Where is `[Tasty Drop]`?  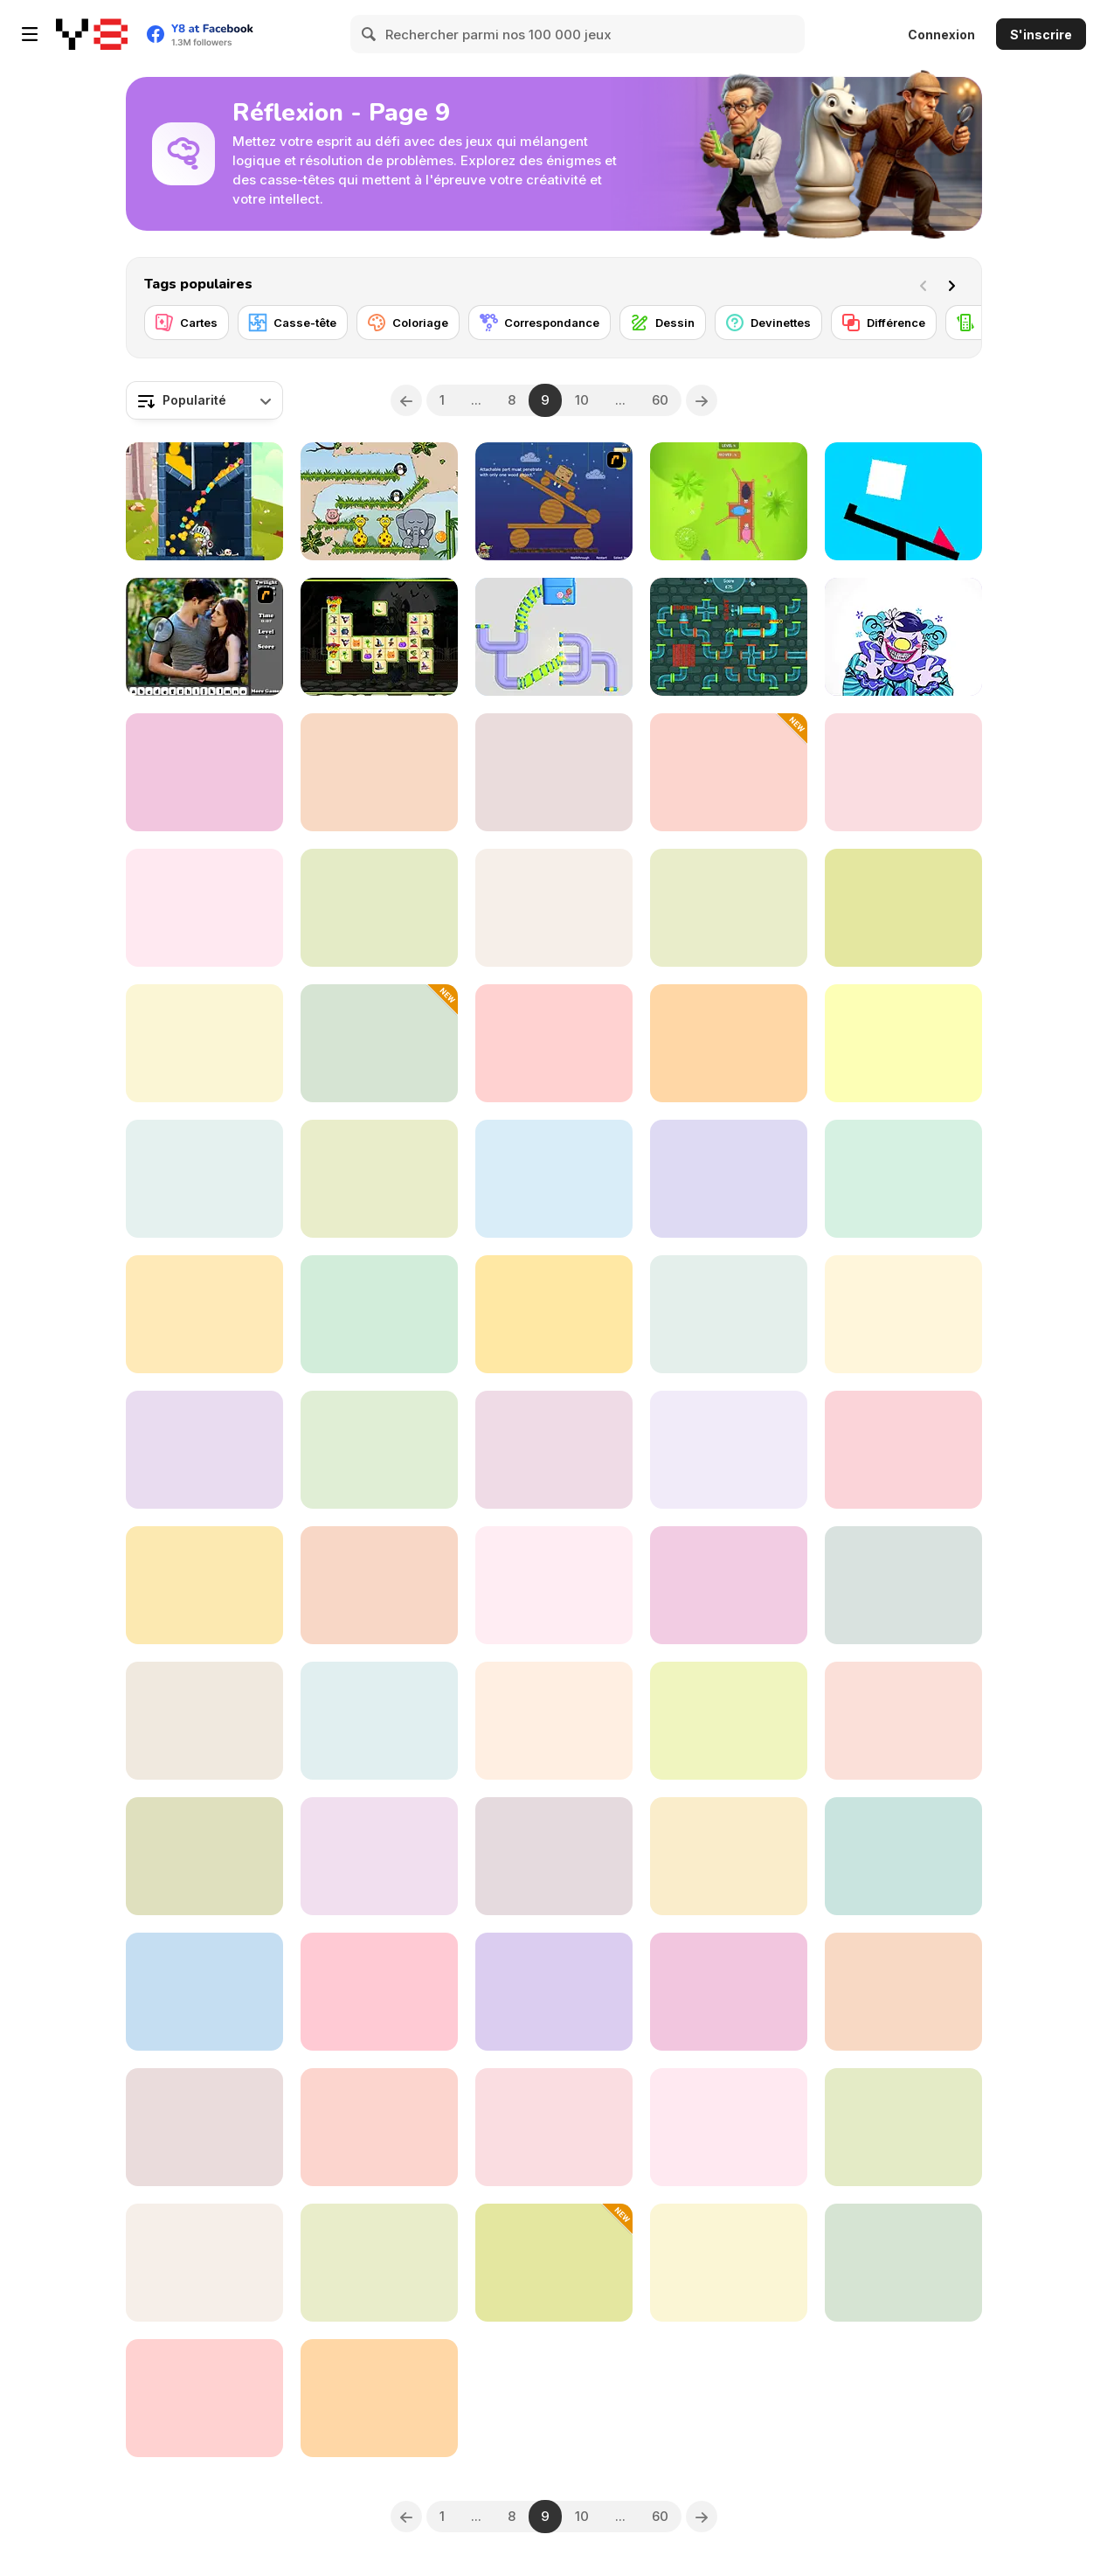 [Tasty Drop] is located at coordinates (204, 2263).